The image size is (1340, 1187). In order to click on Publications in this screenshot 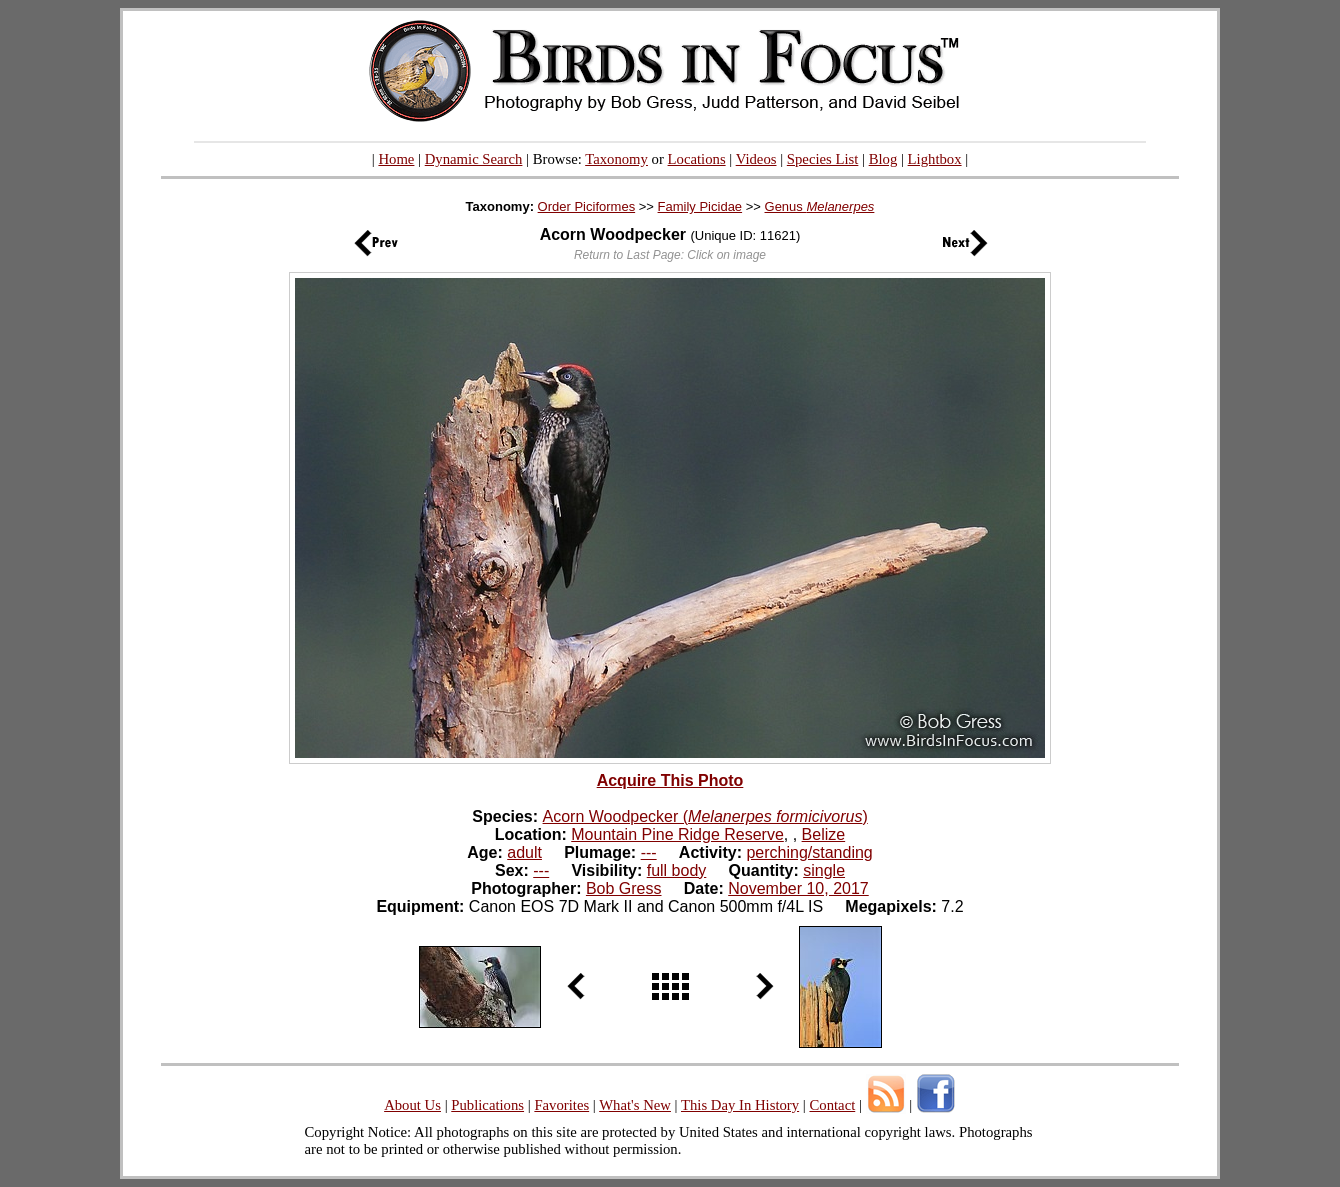, I will do `click(487, 1105)`.